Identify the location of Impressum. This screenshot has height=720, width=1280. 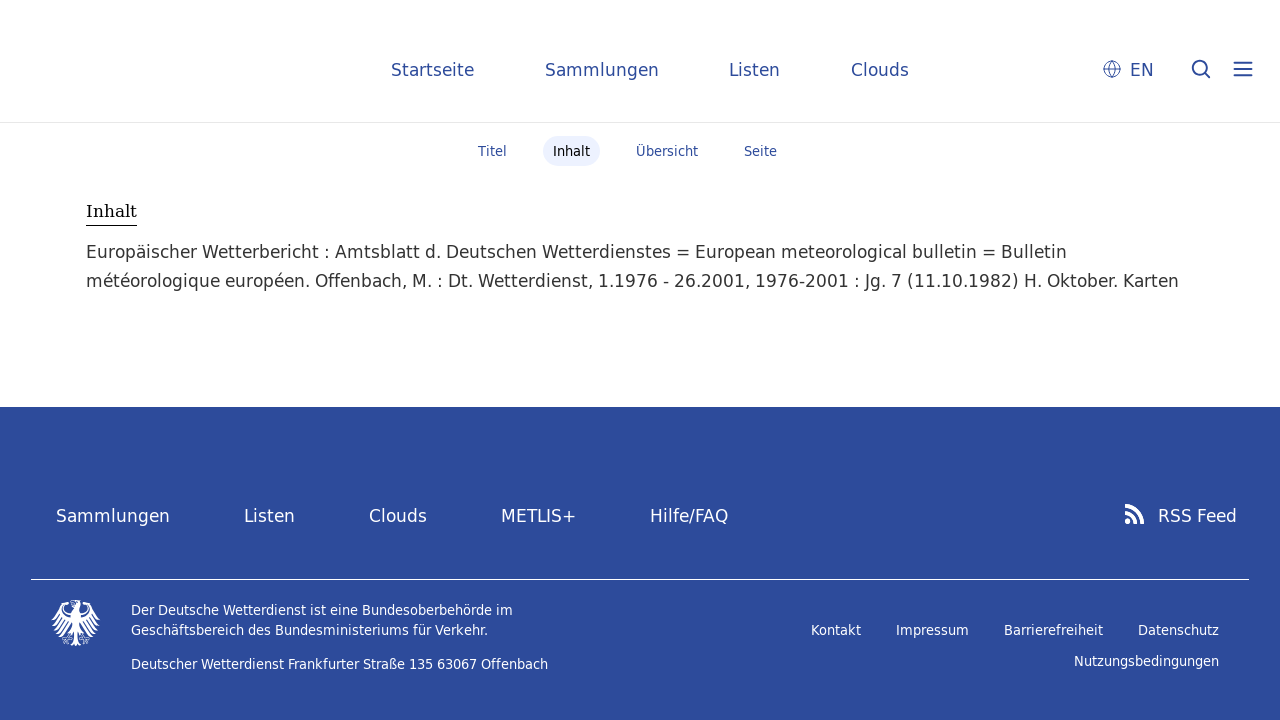
(932, 630).